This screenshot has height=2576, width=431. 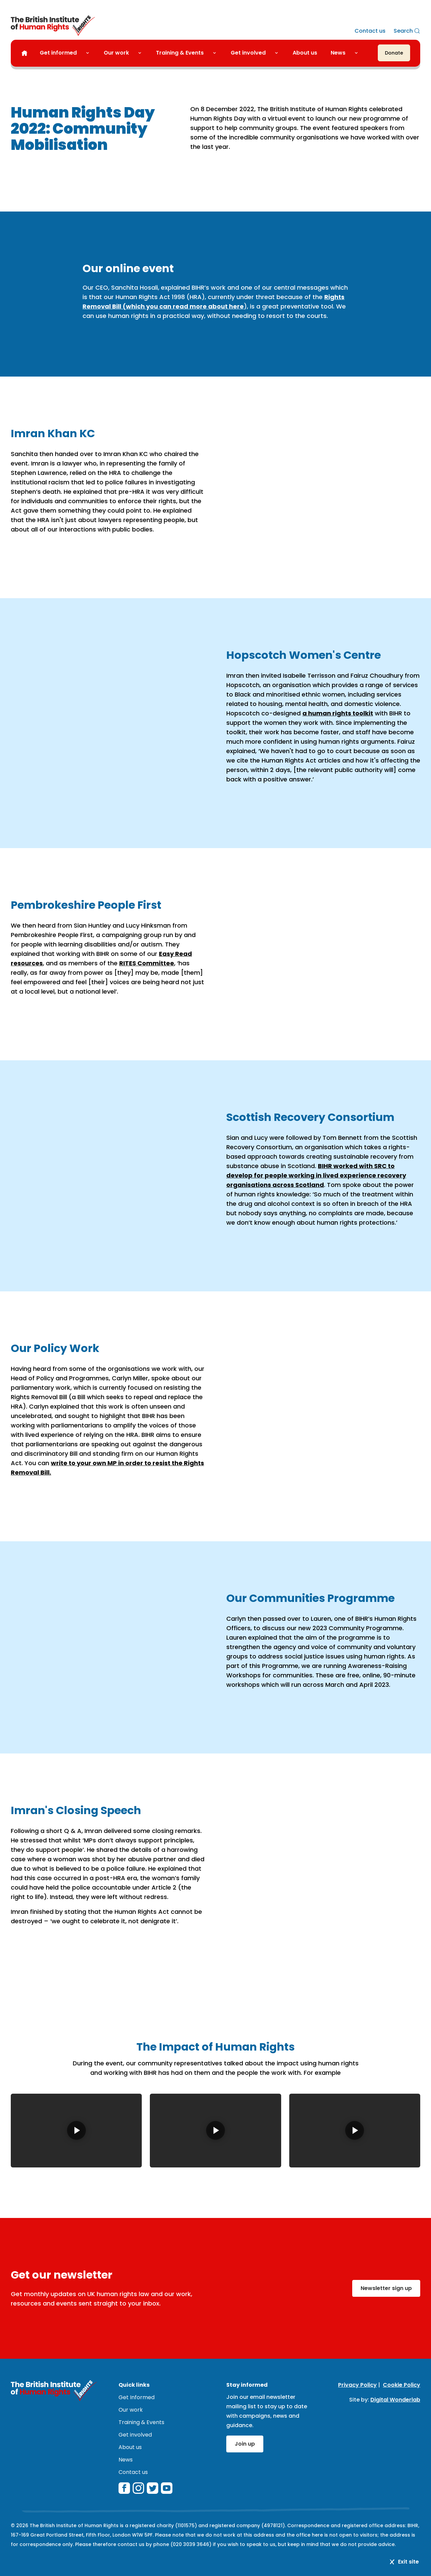 What do you see at coordinates (166, 2488) in the screenshot?
I see `[youtube]` at bounding box center [166, 2488].